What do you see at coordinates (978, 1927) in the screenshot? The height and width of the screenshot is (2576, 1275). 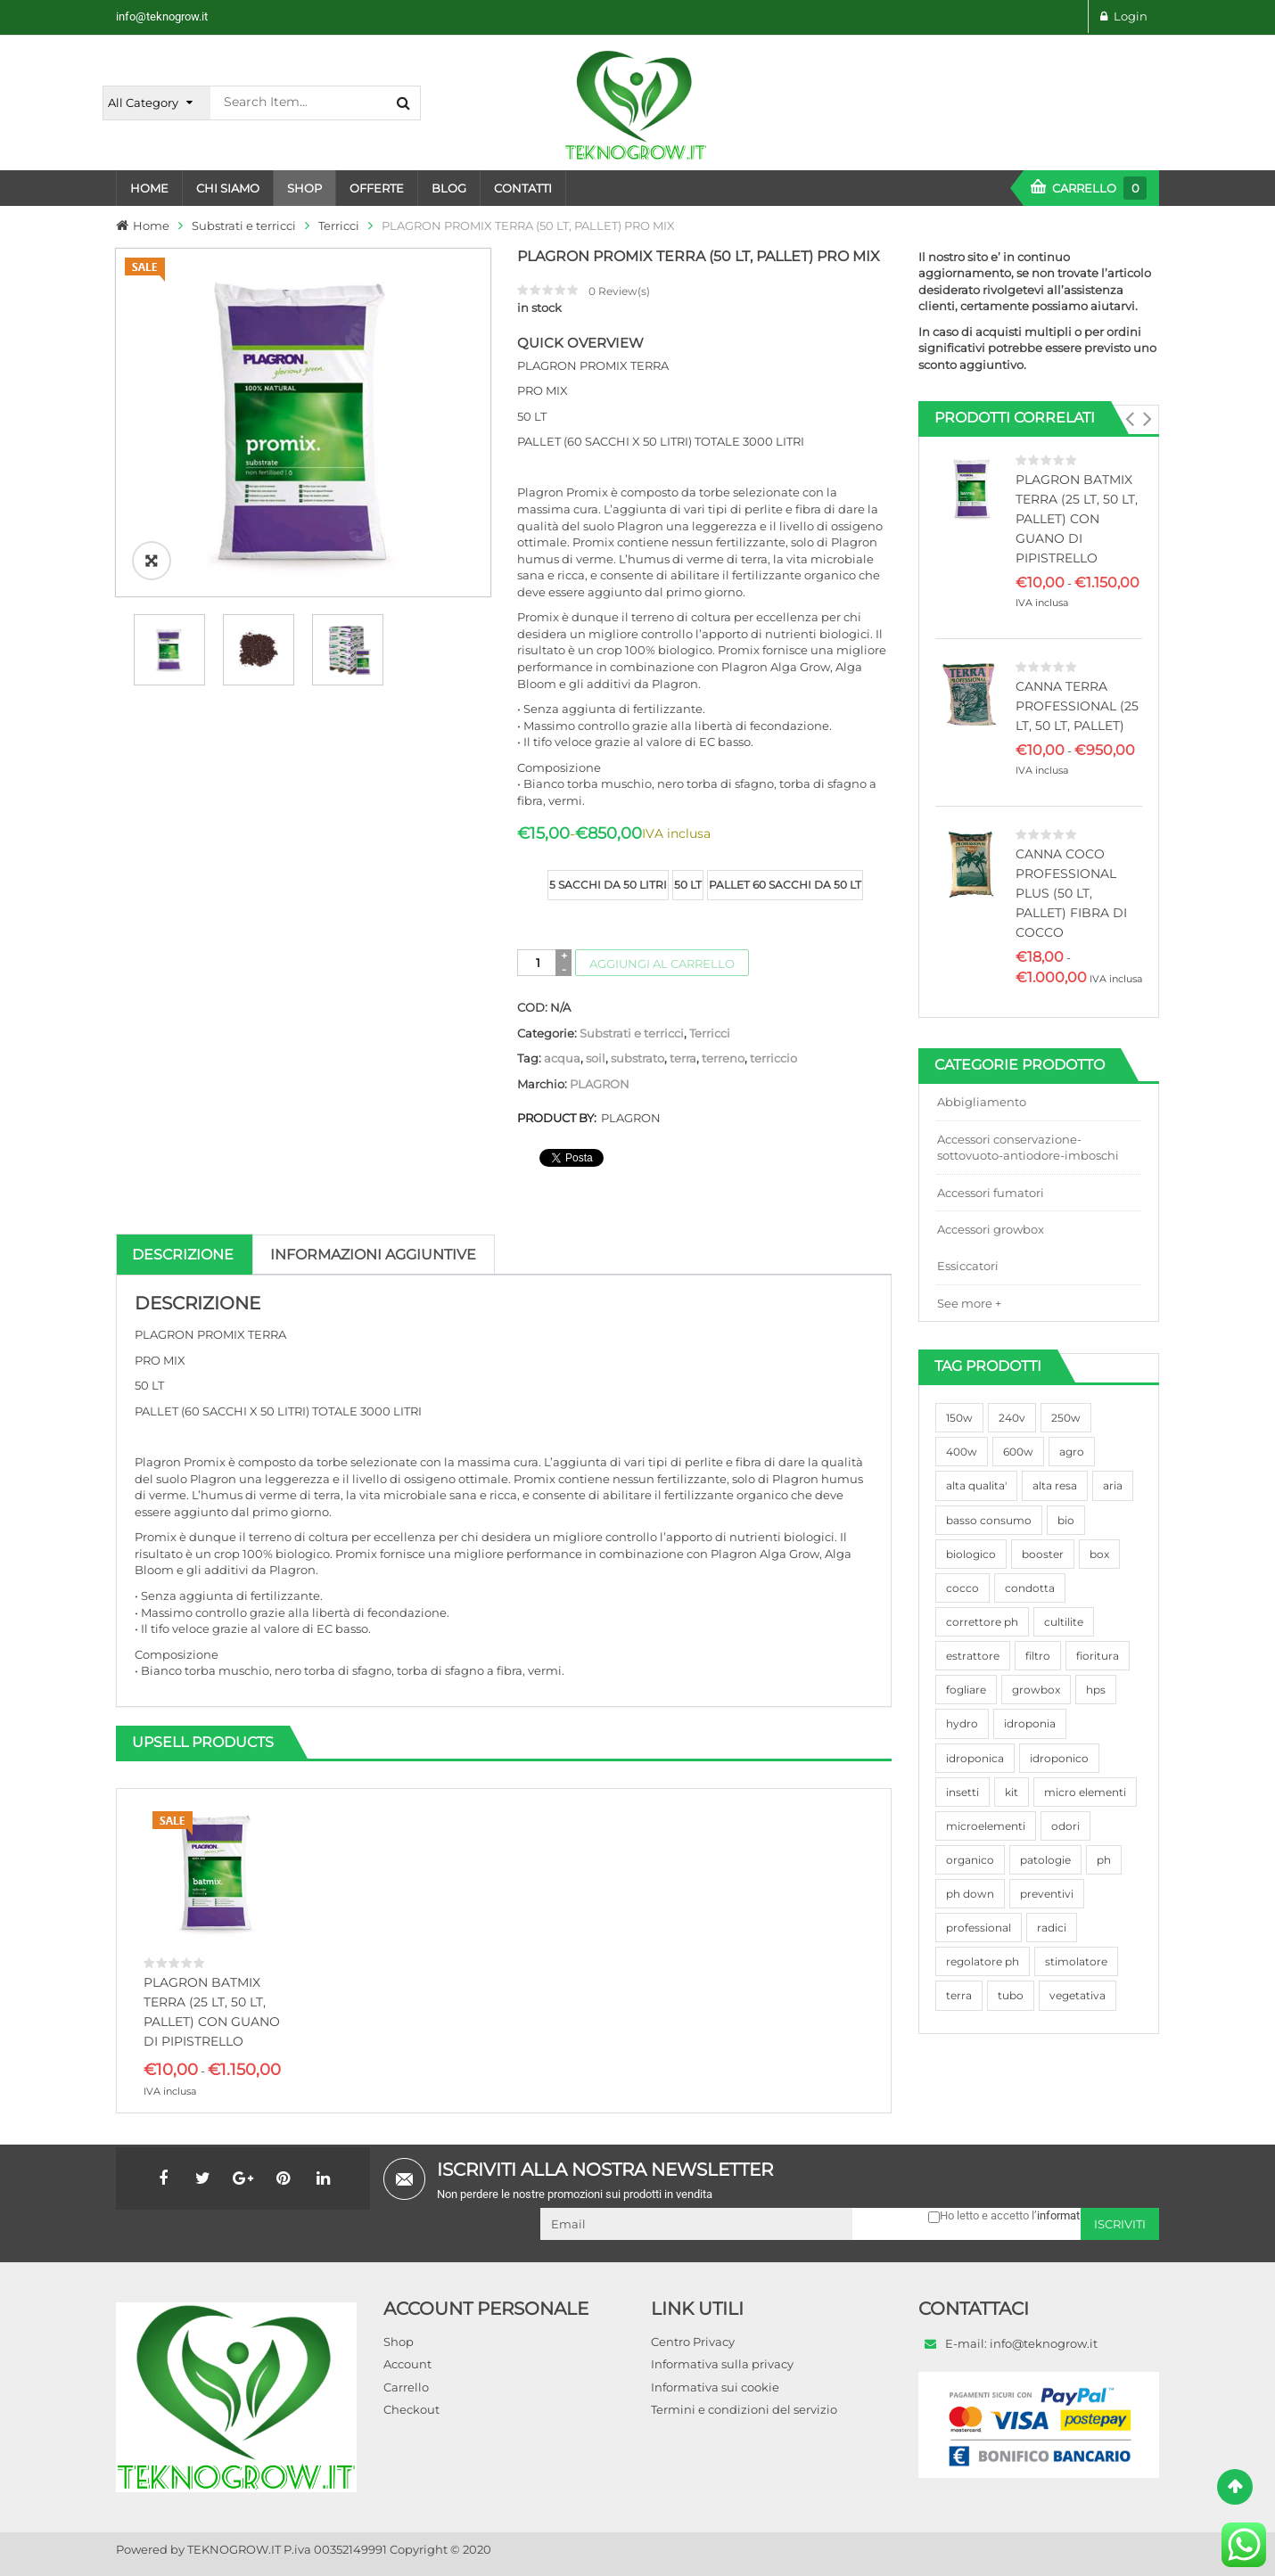 I see `professional [professional (82 prodotti)]` at bounding box center [978, 1927].